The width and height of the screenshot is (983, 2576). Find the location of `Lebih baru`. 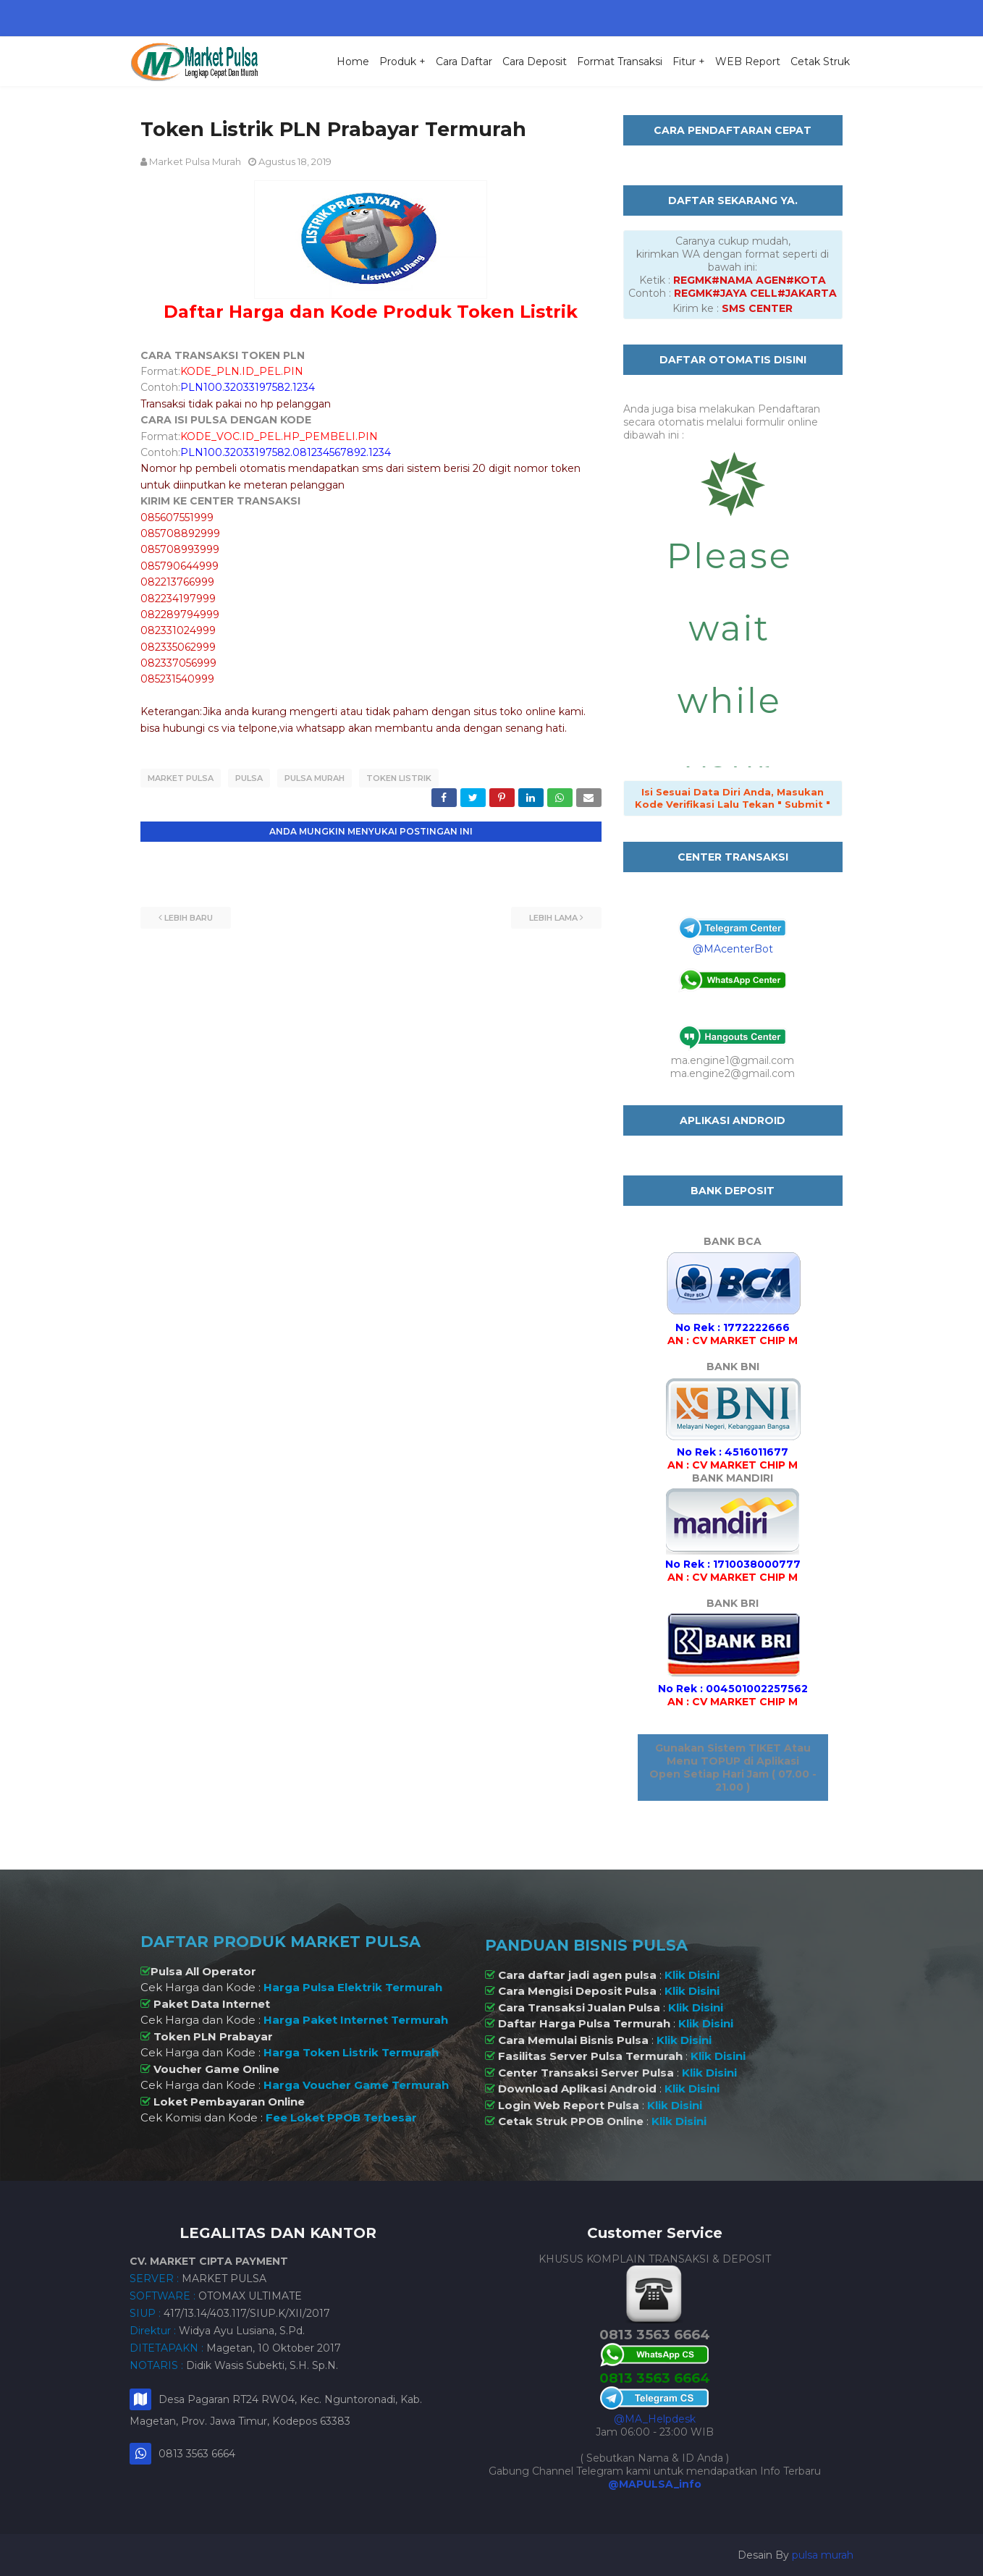

Lebih baru is located at coordinates (188, 917).